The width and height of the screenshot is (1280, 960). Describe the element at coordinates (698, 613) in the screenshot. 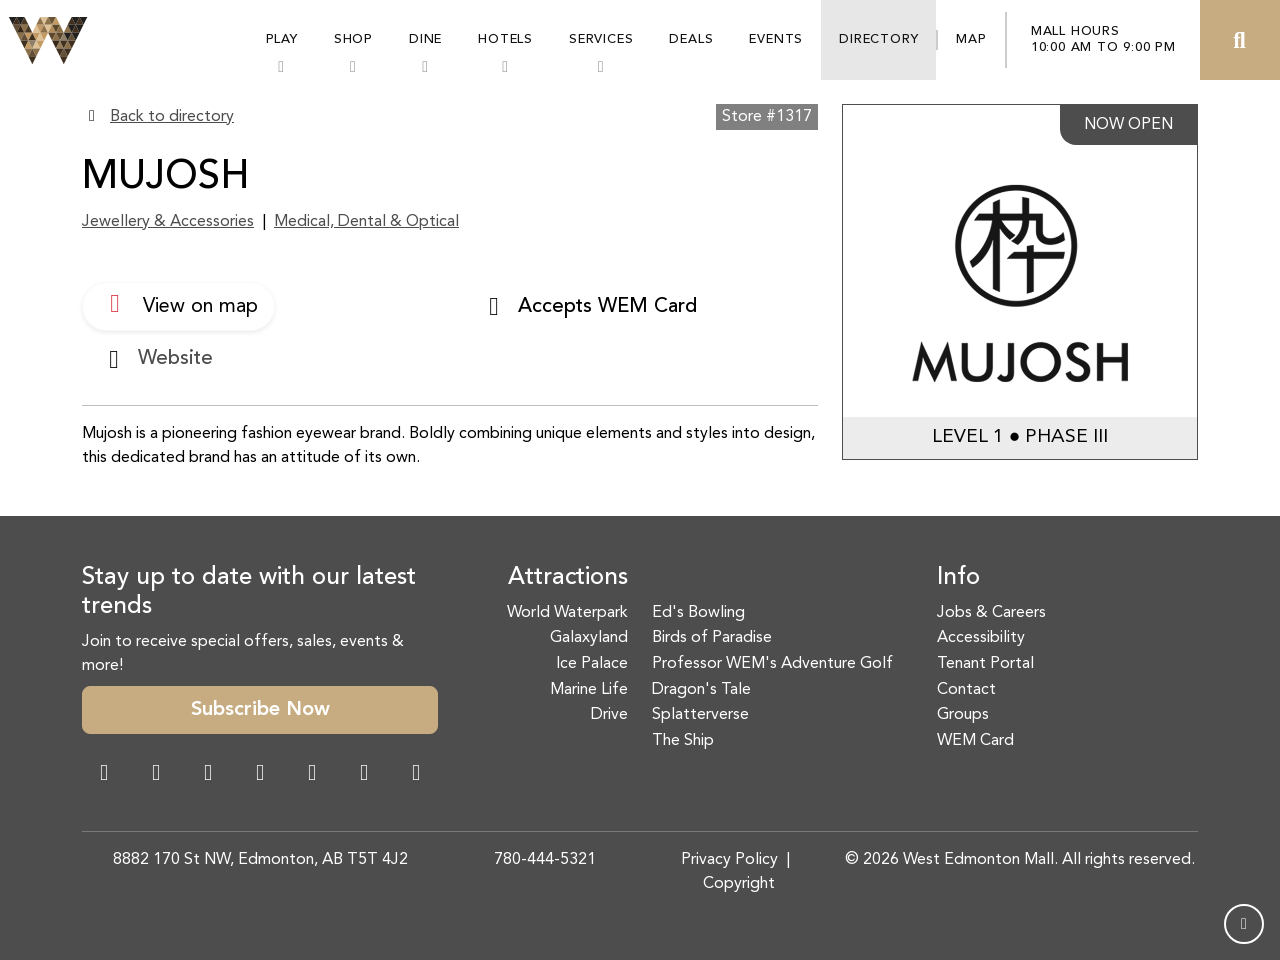

I see `Ed's Bowling` at that location.